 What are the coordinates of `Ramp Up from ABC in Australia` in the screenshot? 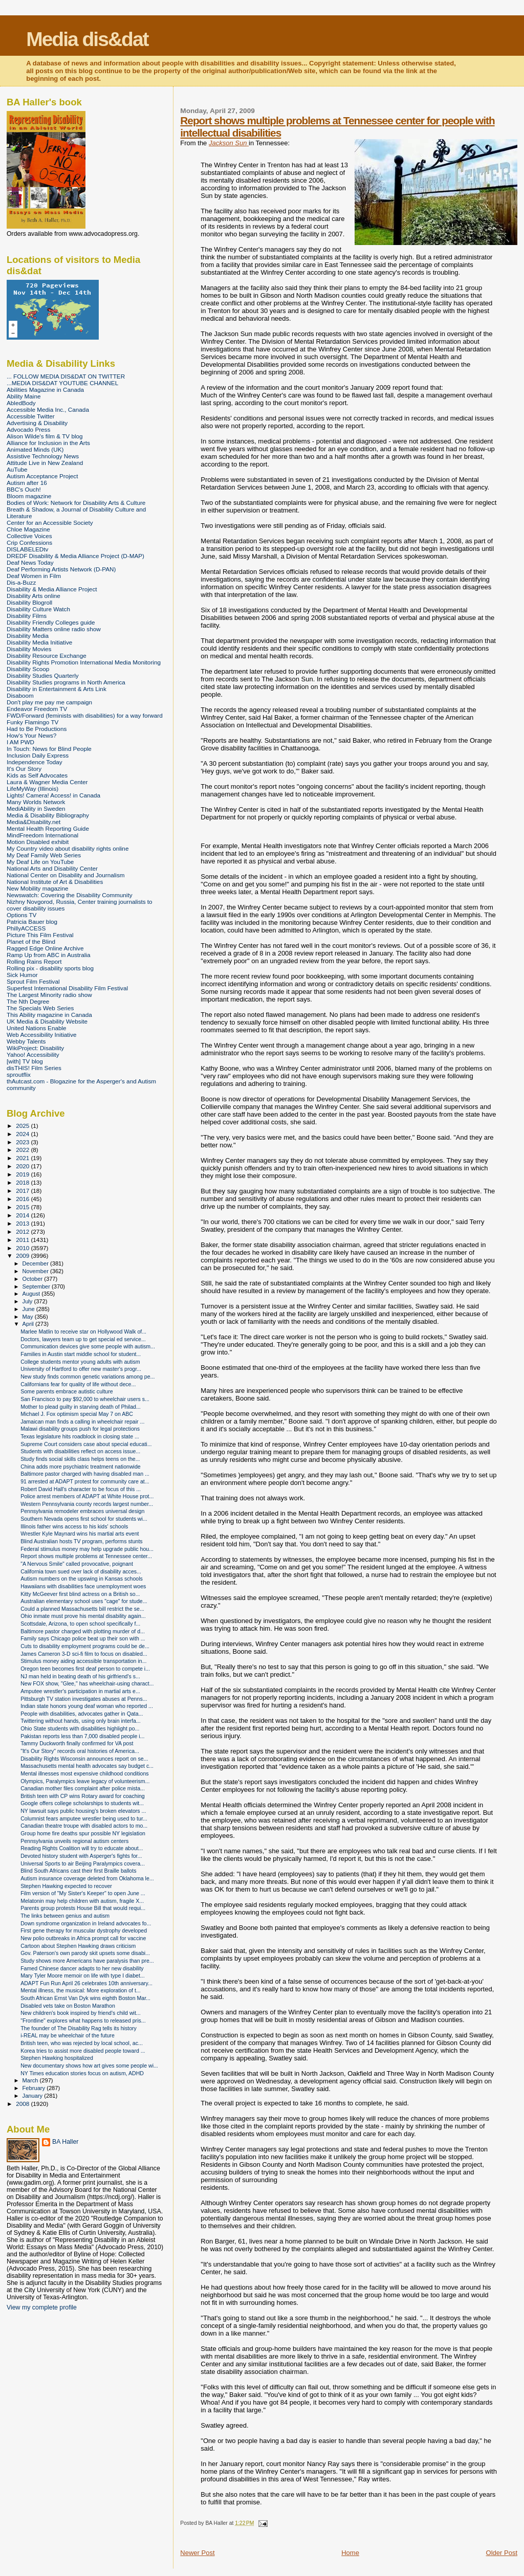 It's located at (48, 954).